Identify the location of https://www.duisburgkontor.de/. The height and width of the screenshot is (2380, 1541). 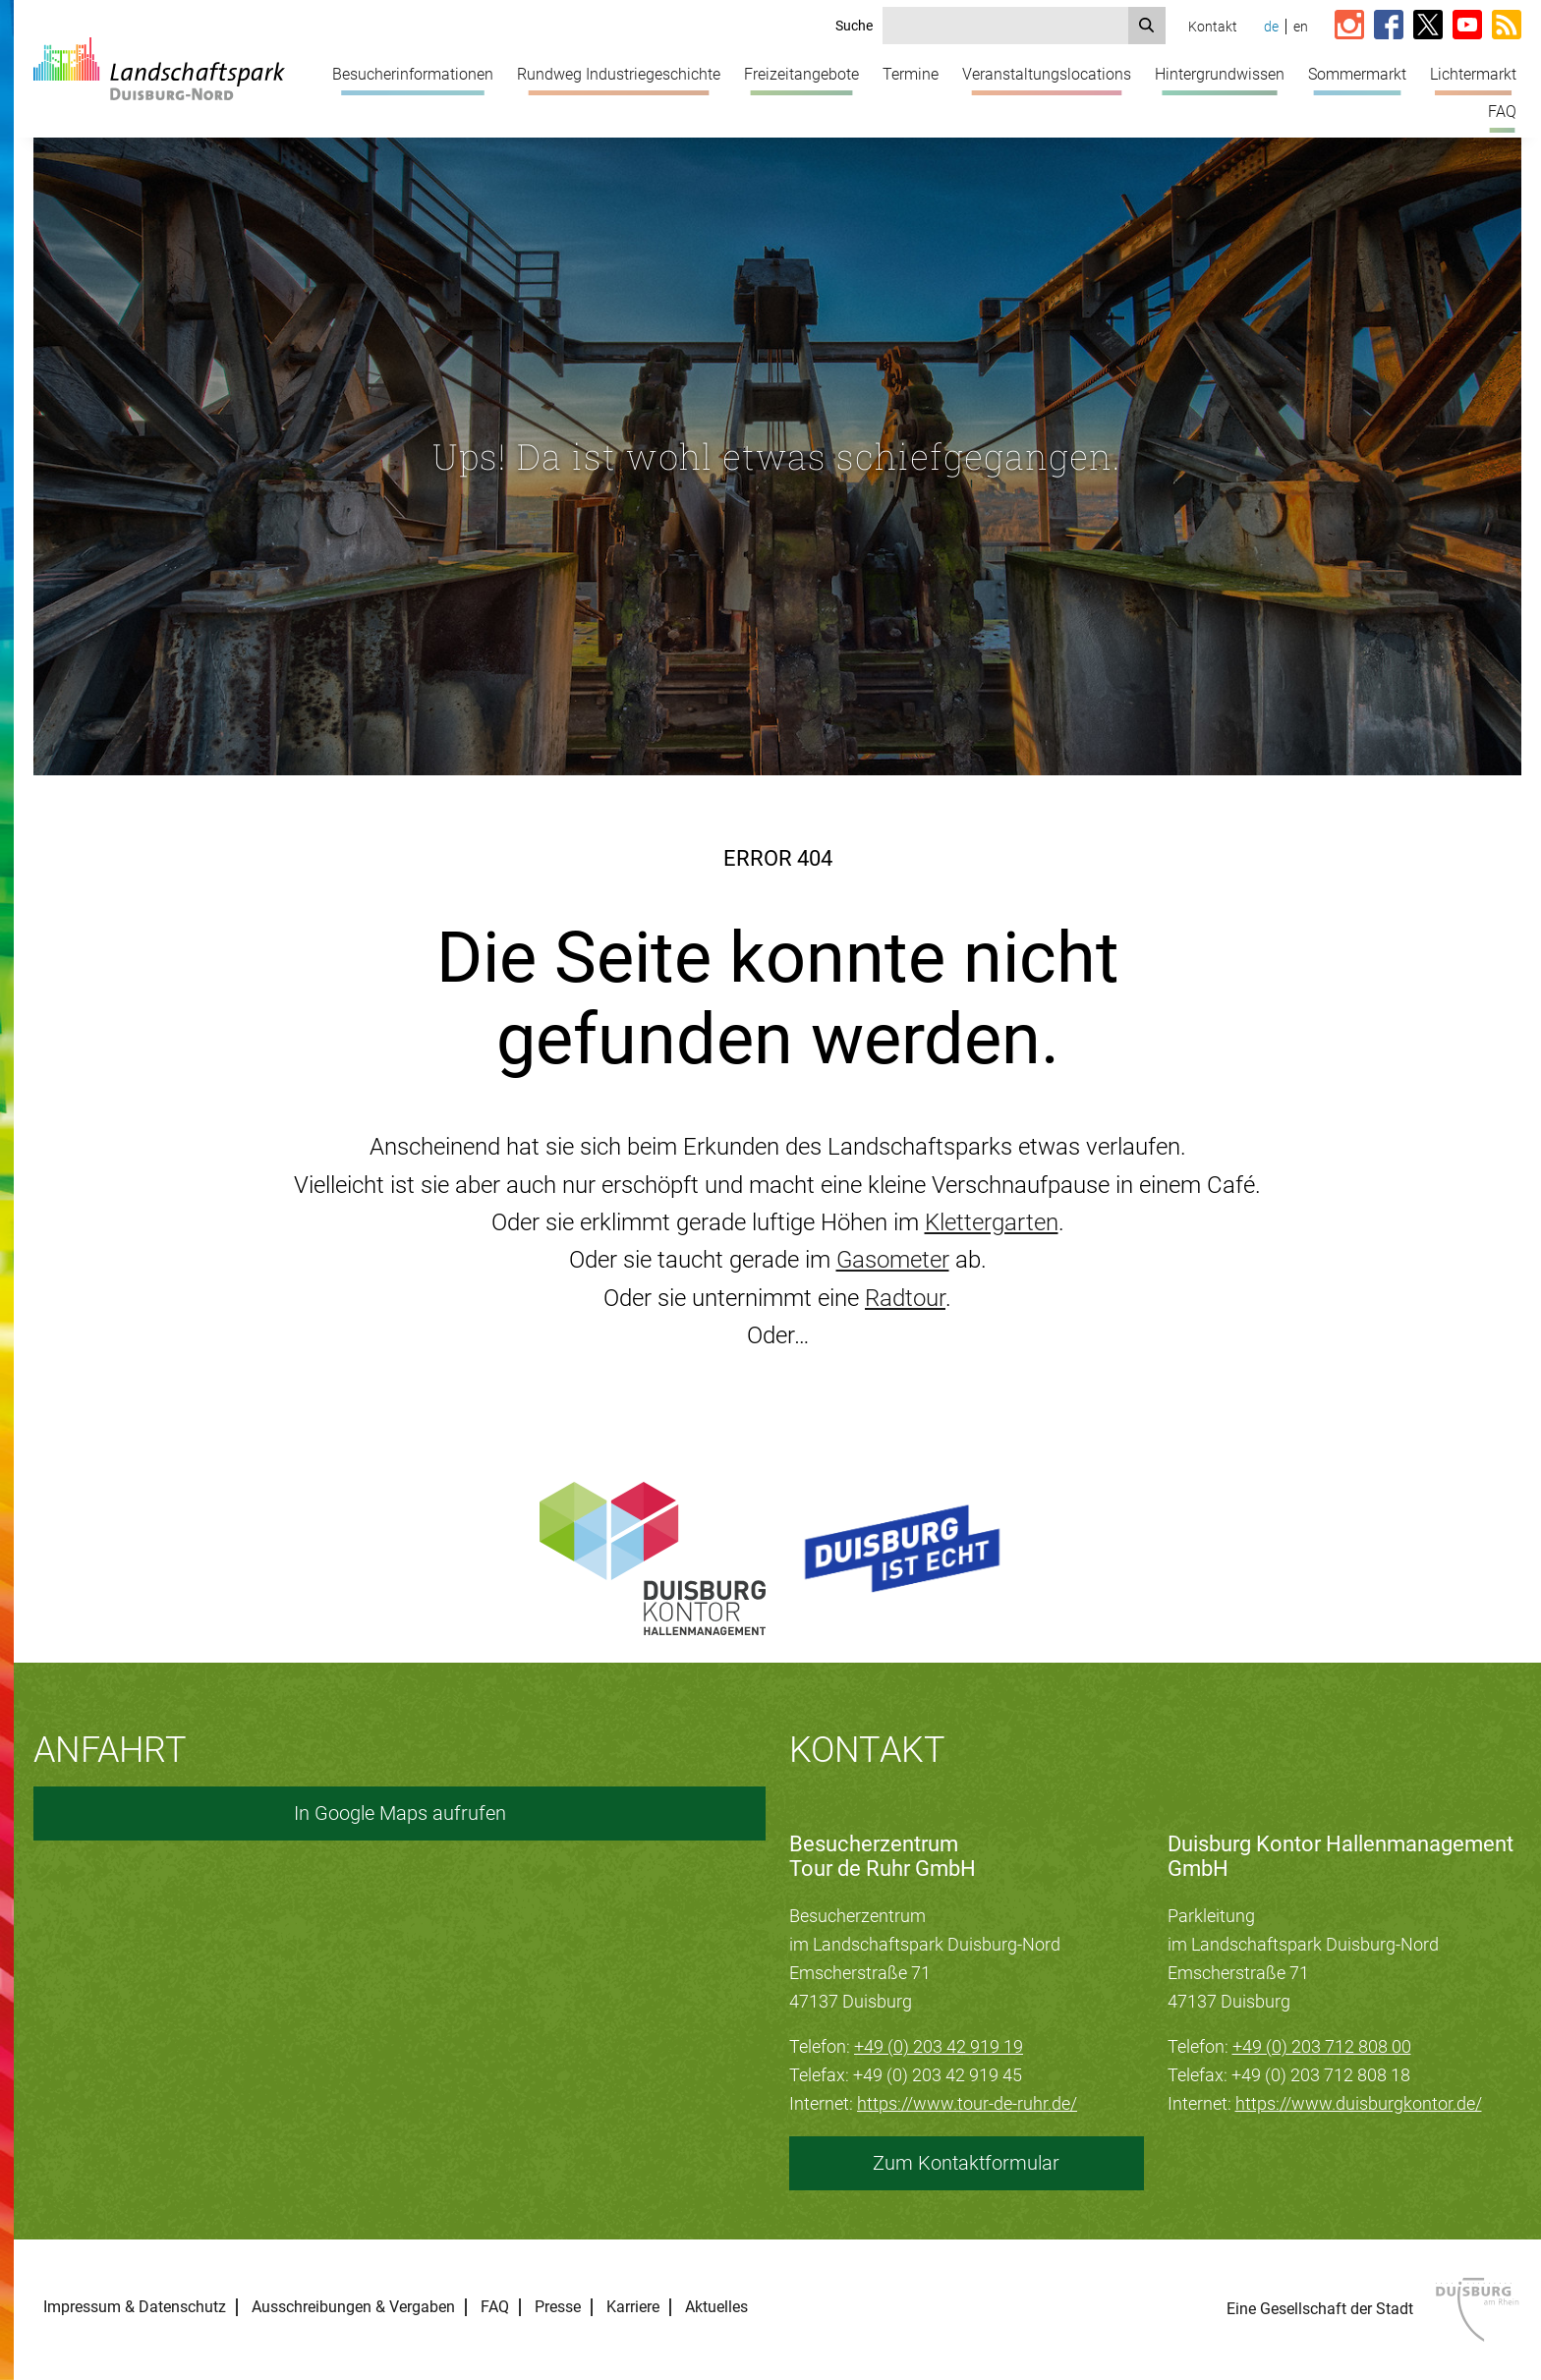
(1358, 2103).